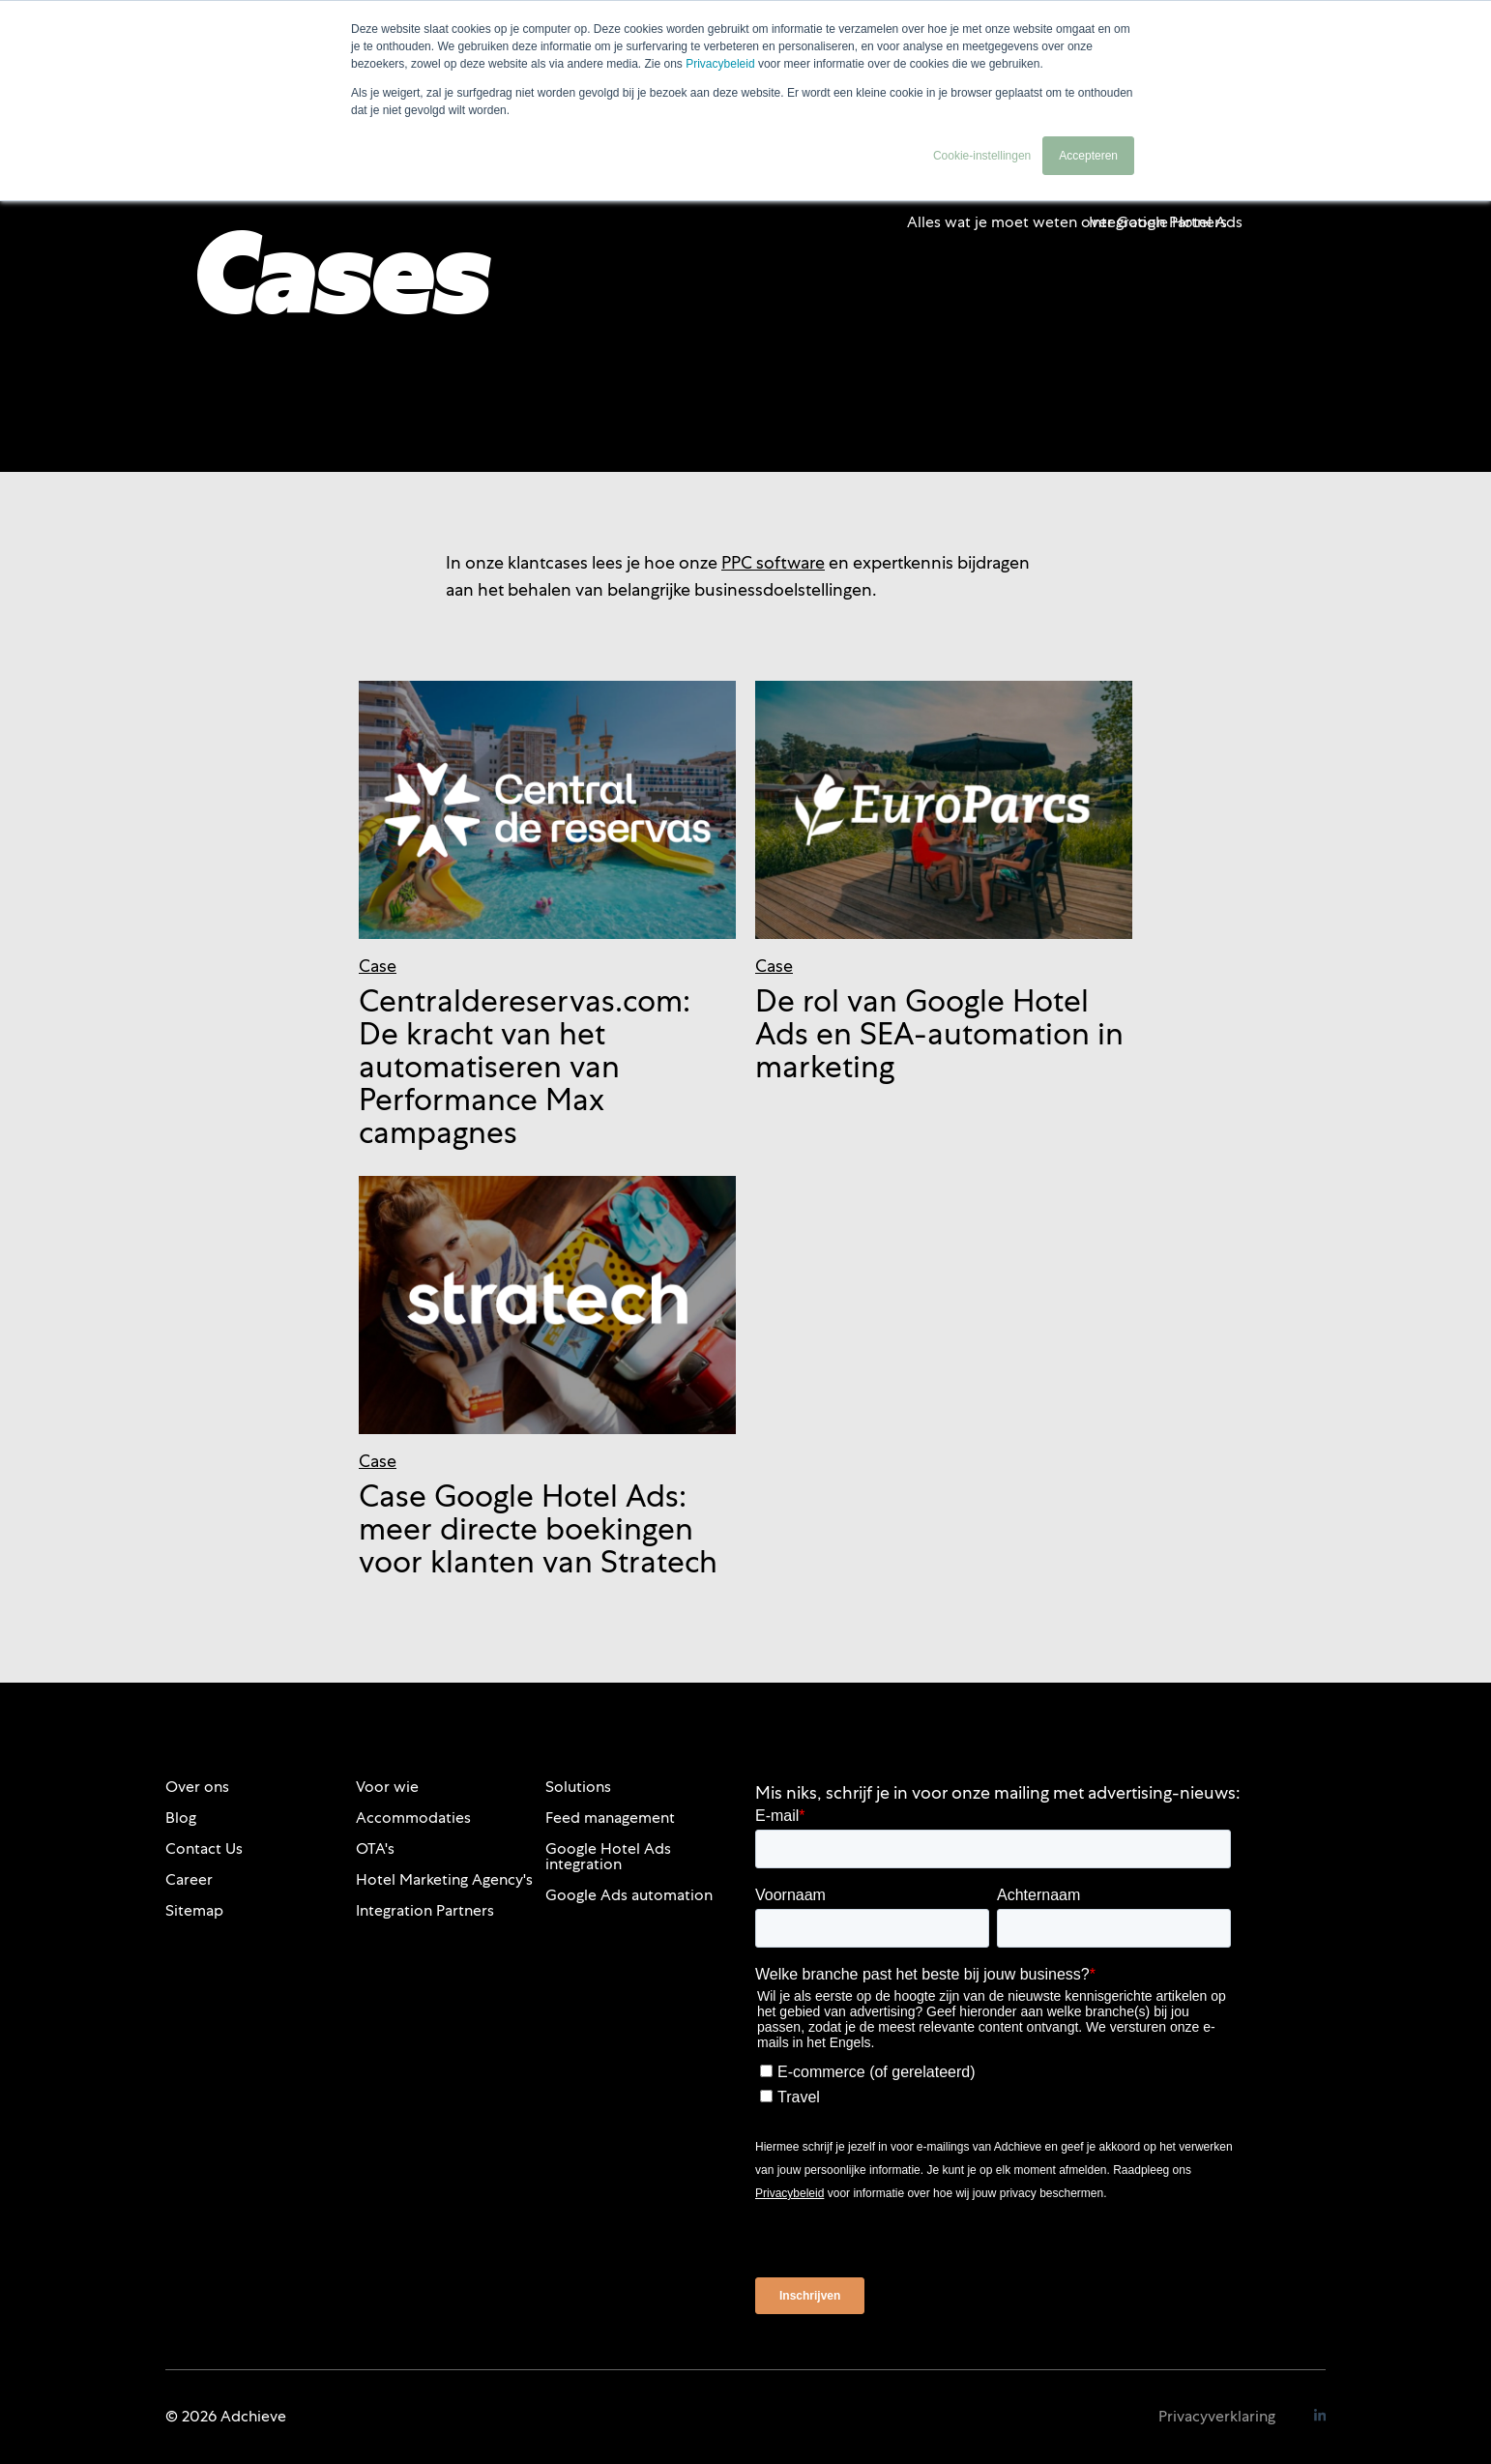 The width and height of the screenshot is (1491, 2464). What do you see at coordinates (197, 1786) in the screenshot?
I see `Over ons [menuitem]` at bounding box center [197, 1786].